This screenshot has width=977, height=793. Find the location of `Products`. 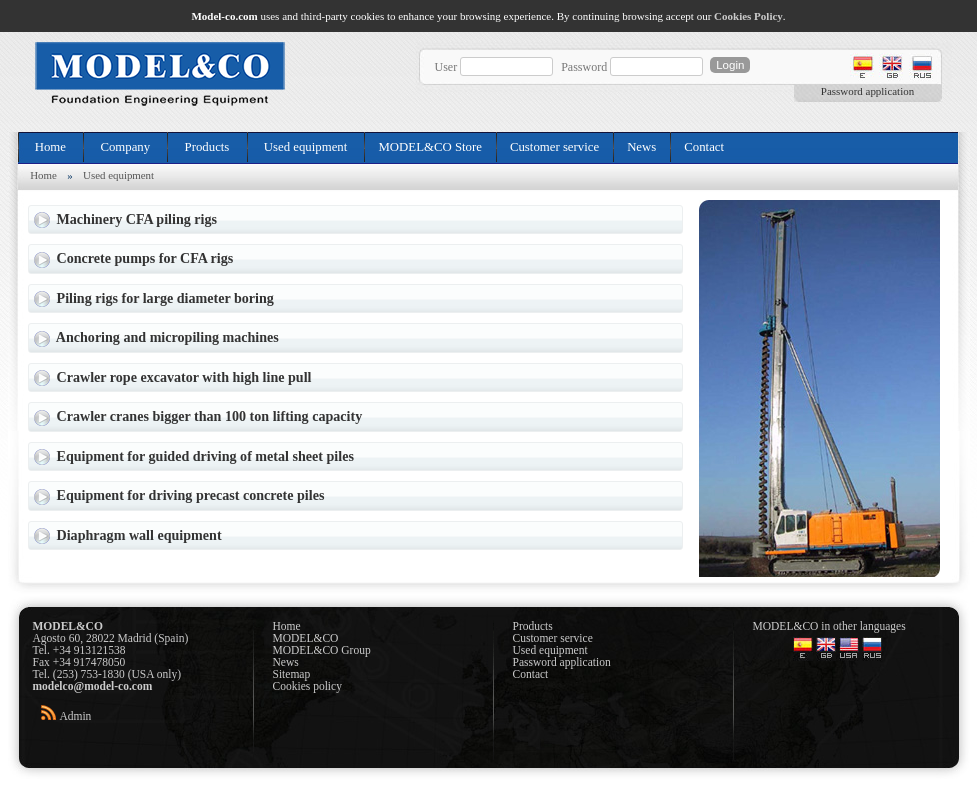

Products is located at coordinates (206, 147).